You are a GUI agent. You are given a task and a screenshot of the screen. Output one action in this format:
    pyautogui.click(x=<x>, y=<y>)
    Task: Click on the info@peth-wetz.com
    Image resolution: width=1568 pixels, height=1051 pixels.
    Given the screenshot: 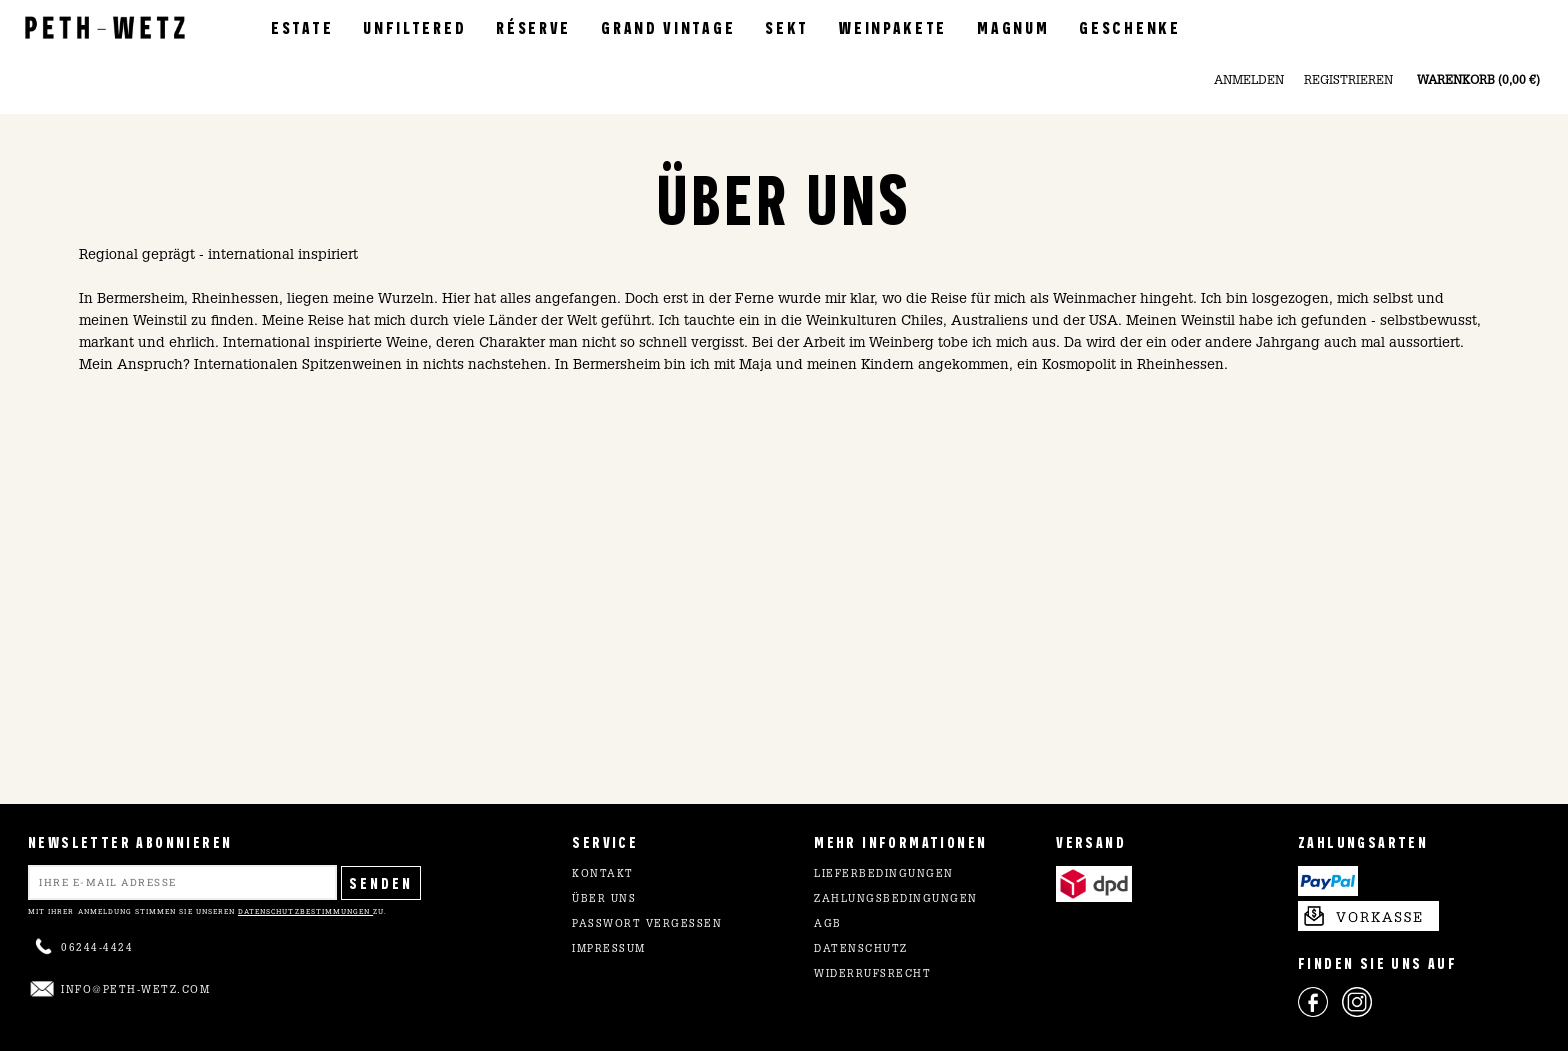 What is the action you would take?
    pyautogui.click(x=135, y=991)
    